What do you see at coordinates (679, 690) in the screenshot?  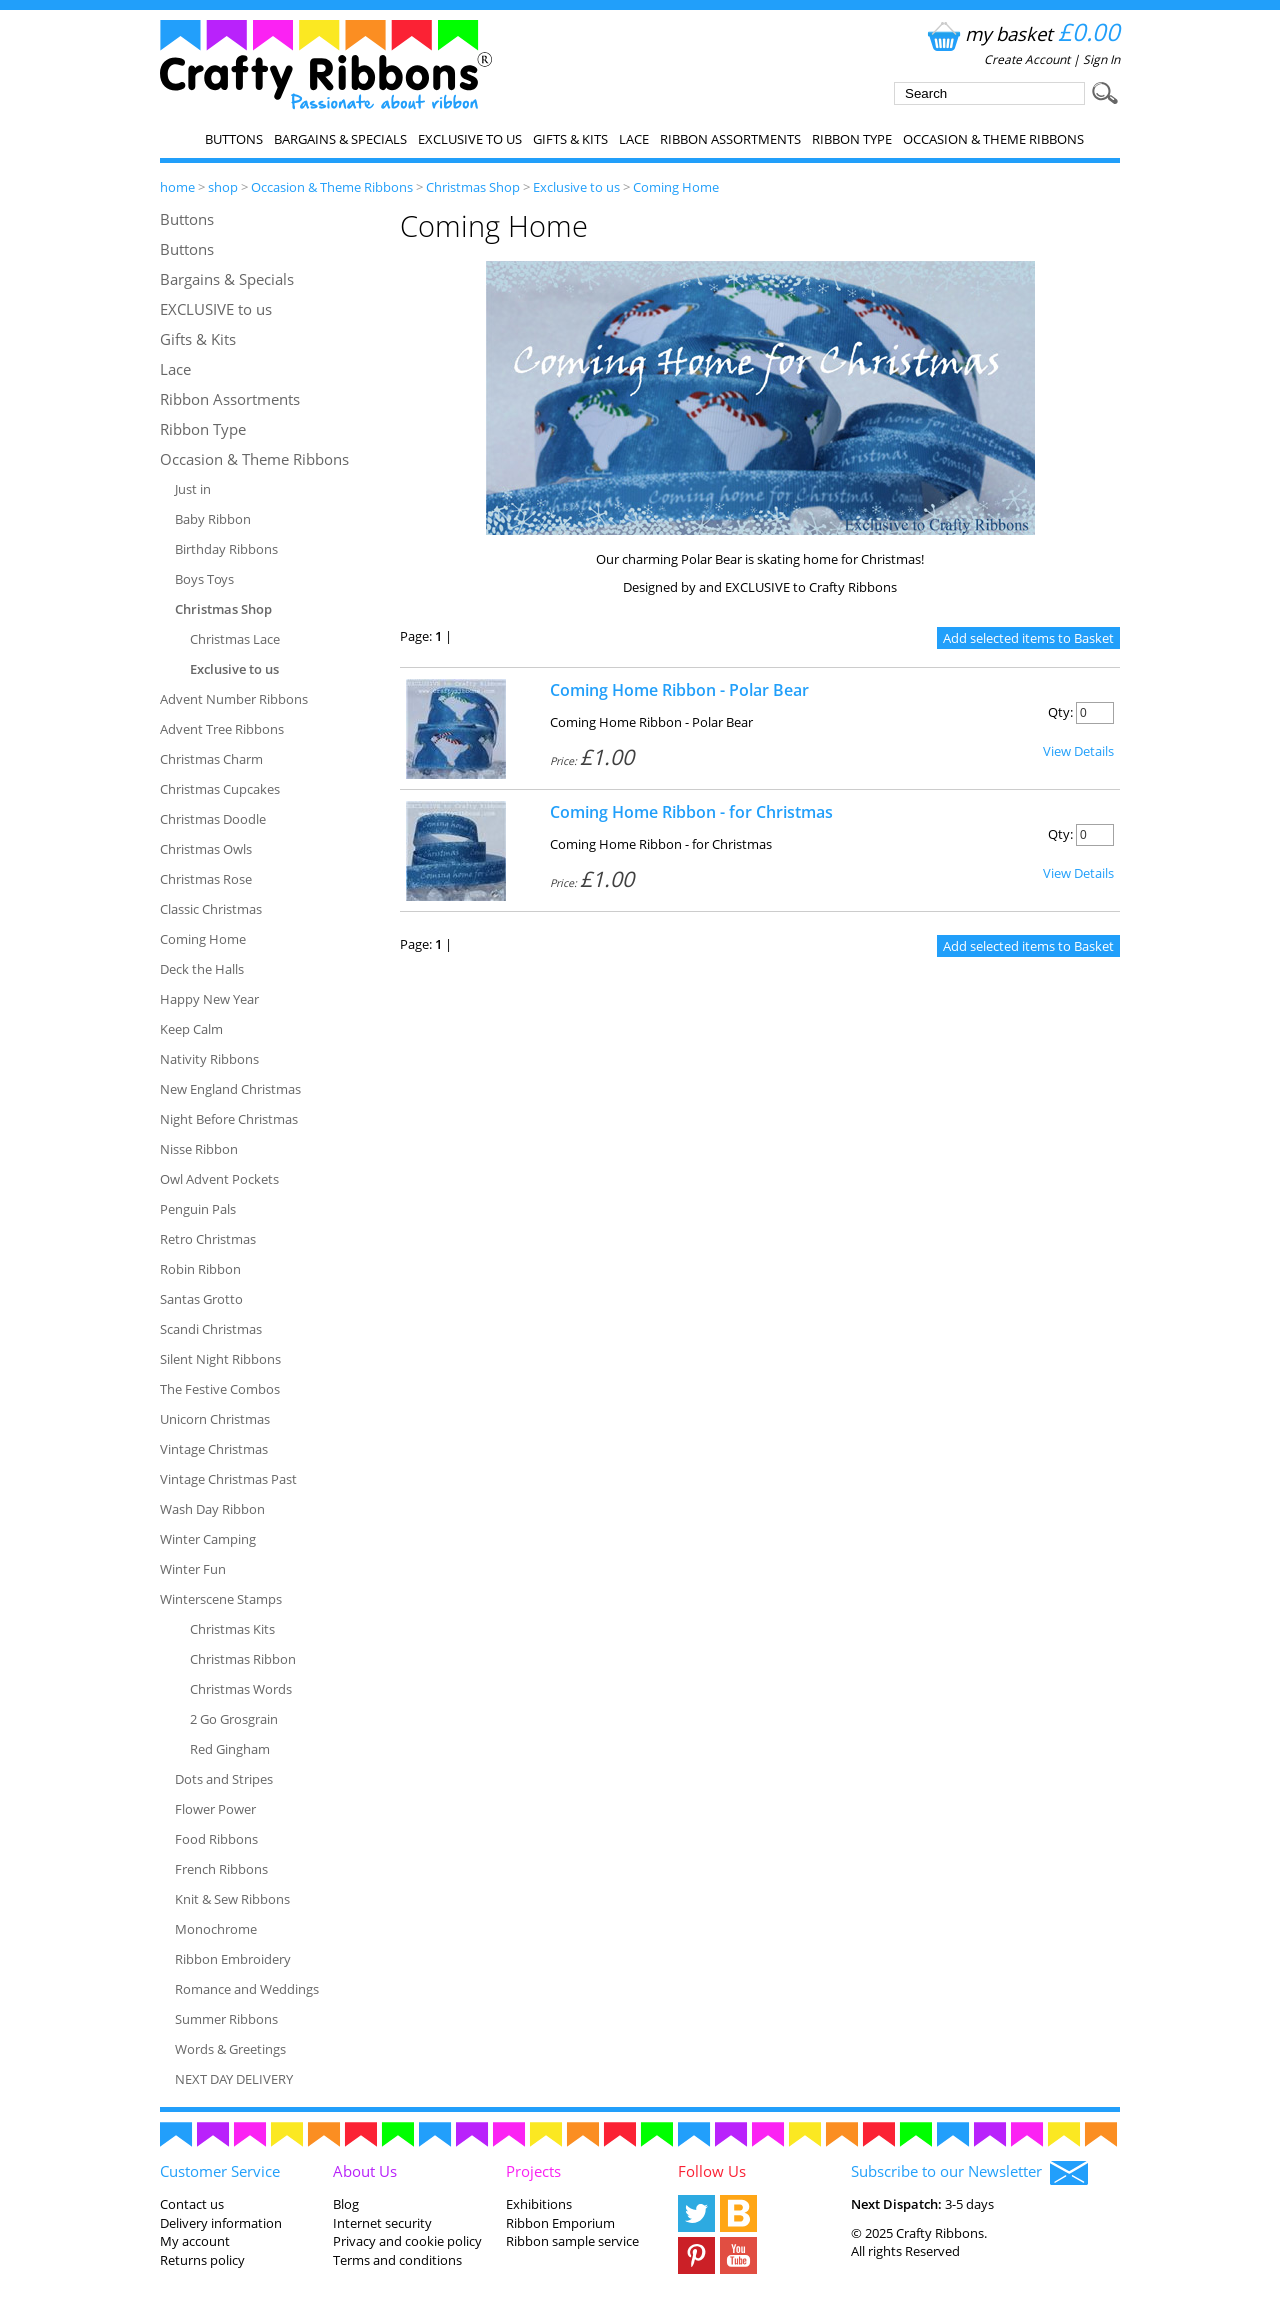 I see `Coming Home Ribbon - Polar Bear` at bounding box center [679, 690].